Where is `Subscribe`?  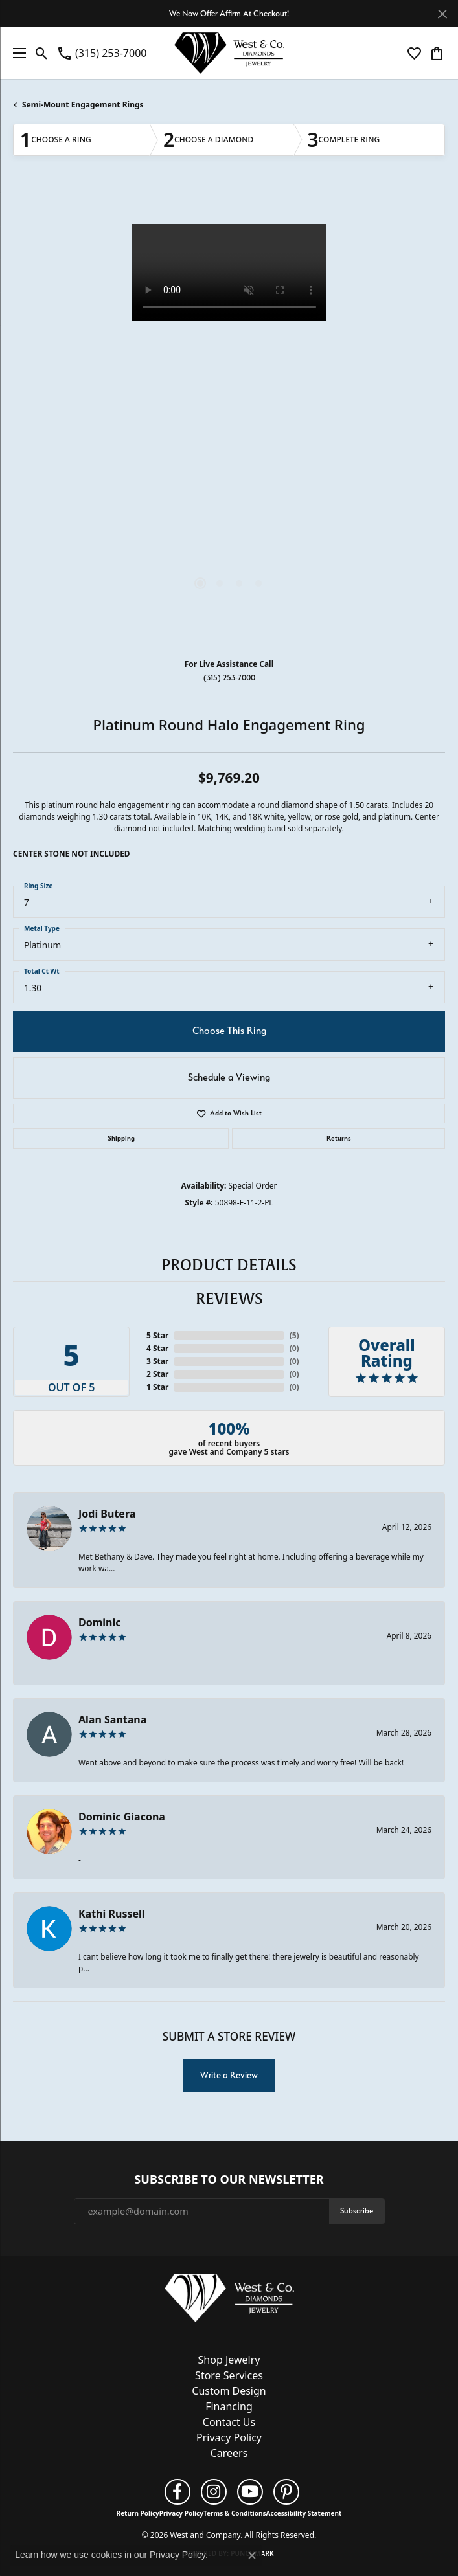 Subscribe is located at coordinates (356, 2210).